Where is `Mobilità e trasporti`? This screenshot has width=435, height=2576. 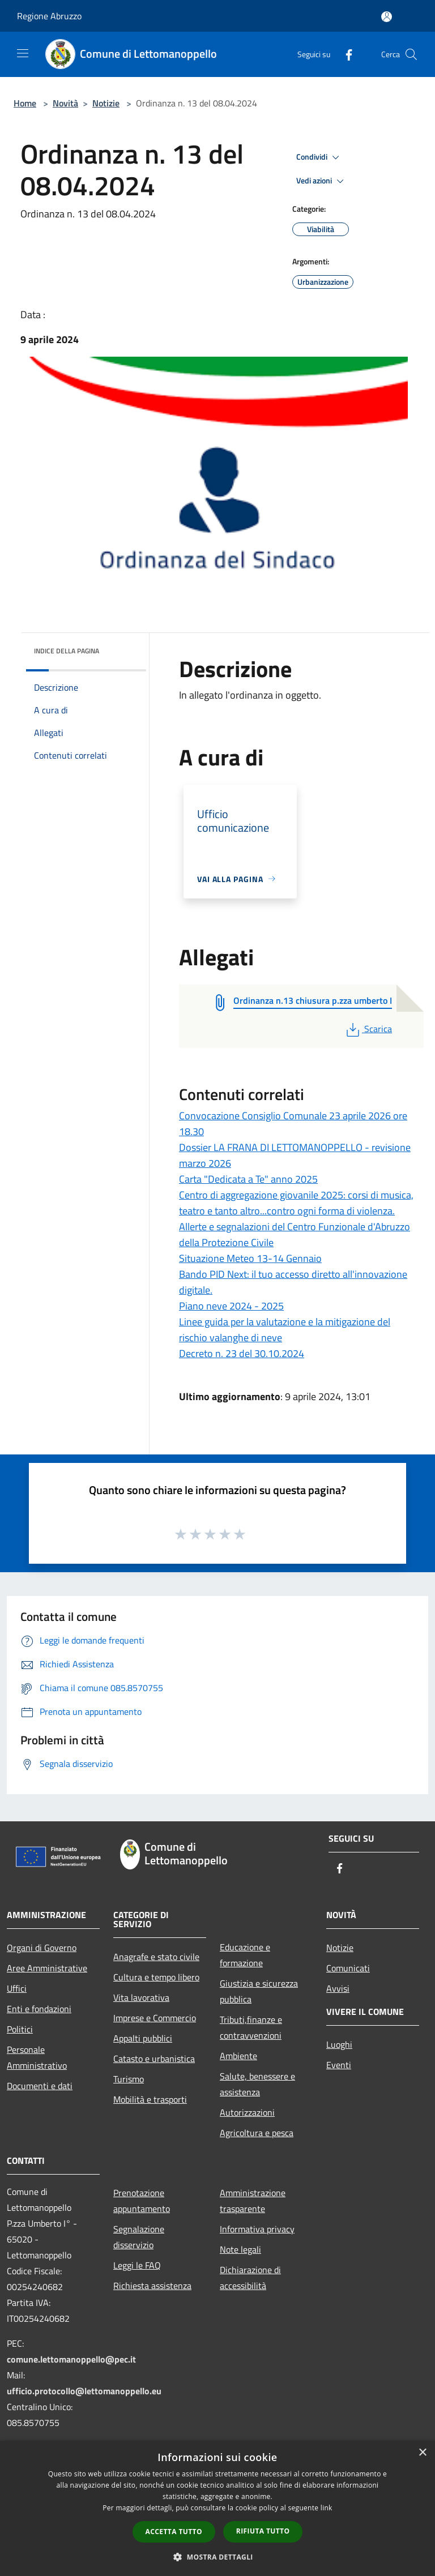 Mobilità e trasporti is located at coordinates (150, 2099).